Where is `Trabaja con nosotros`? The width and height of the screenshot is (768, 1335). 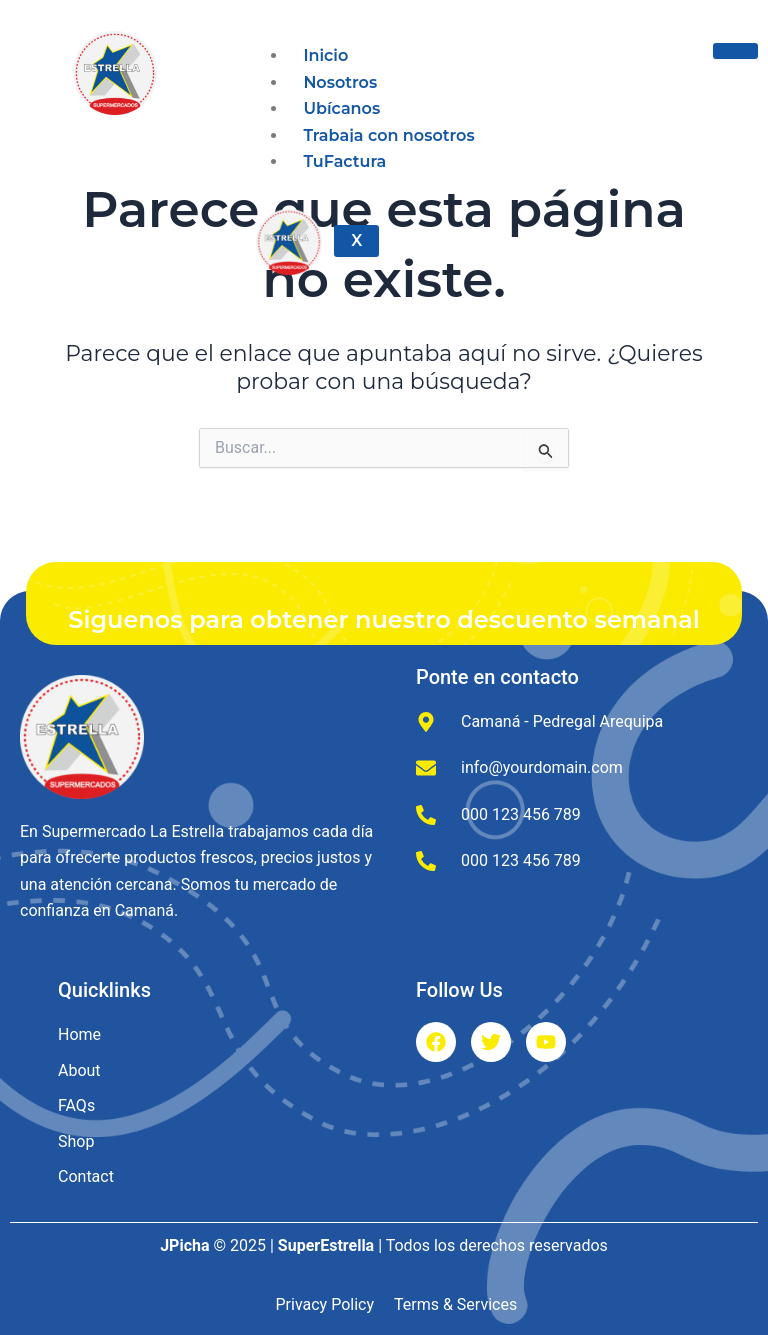 Trabaja con nosotros is located at coordinates (388, 135).